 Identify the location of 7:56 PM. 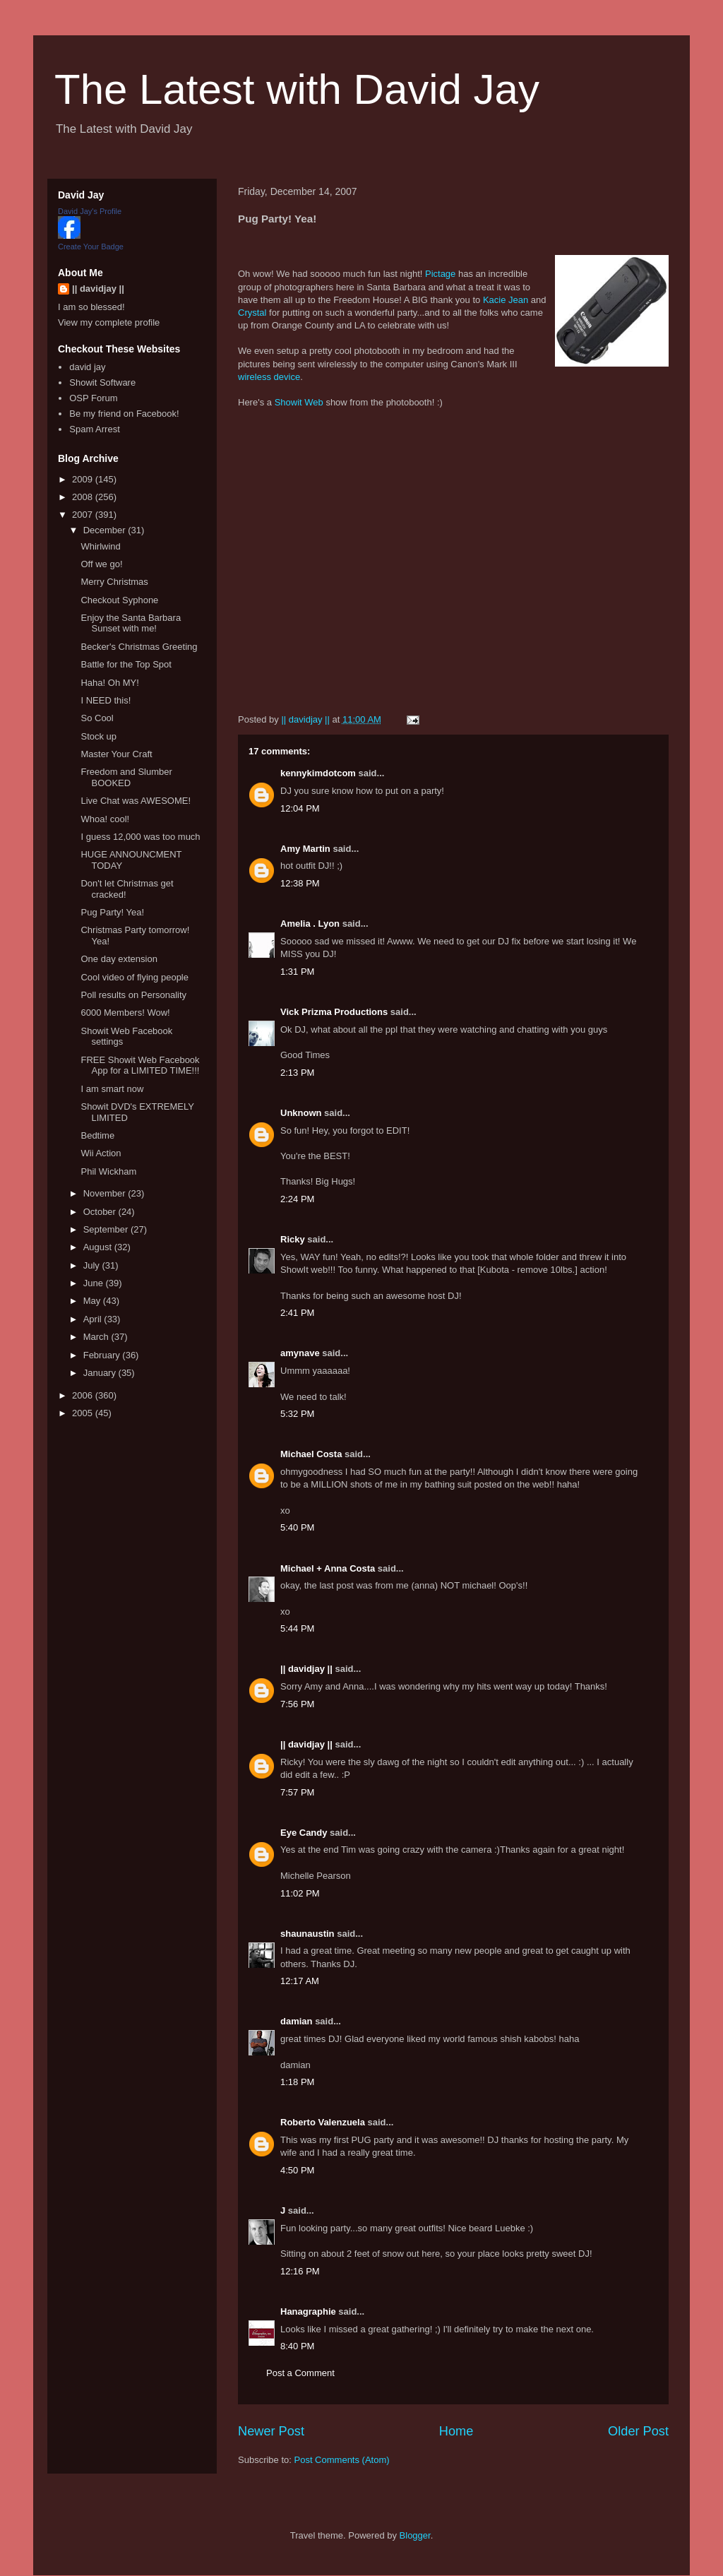
(297, 1704).